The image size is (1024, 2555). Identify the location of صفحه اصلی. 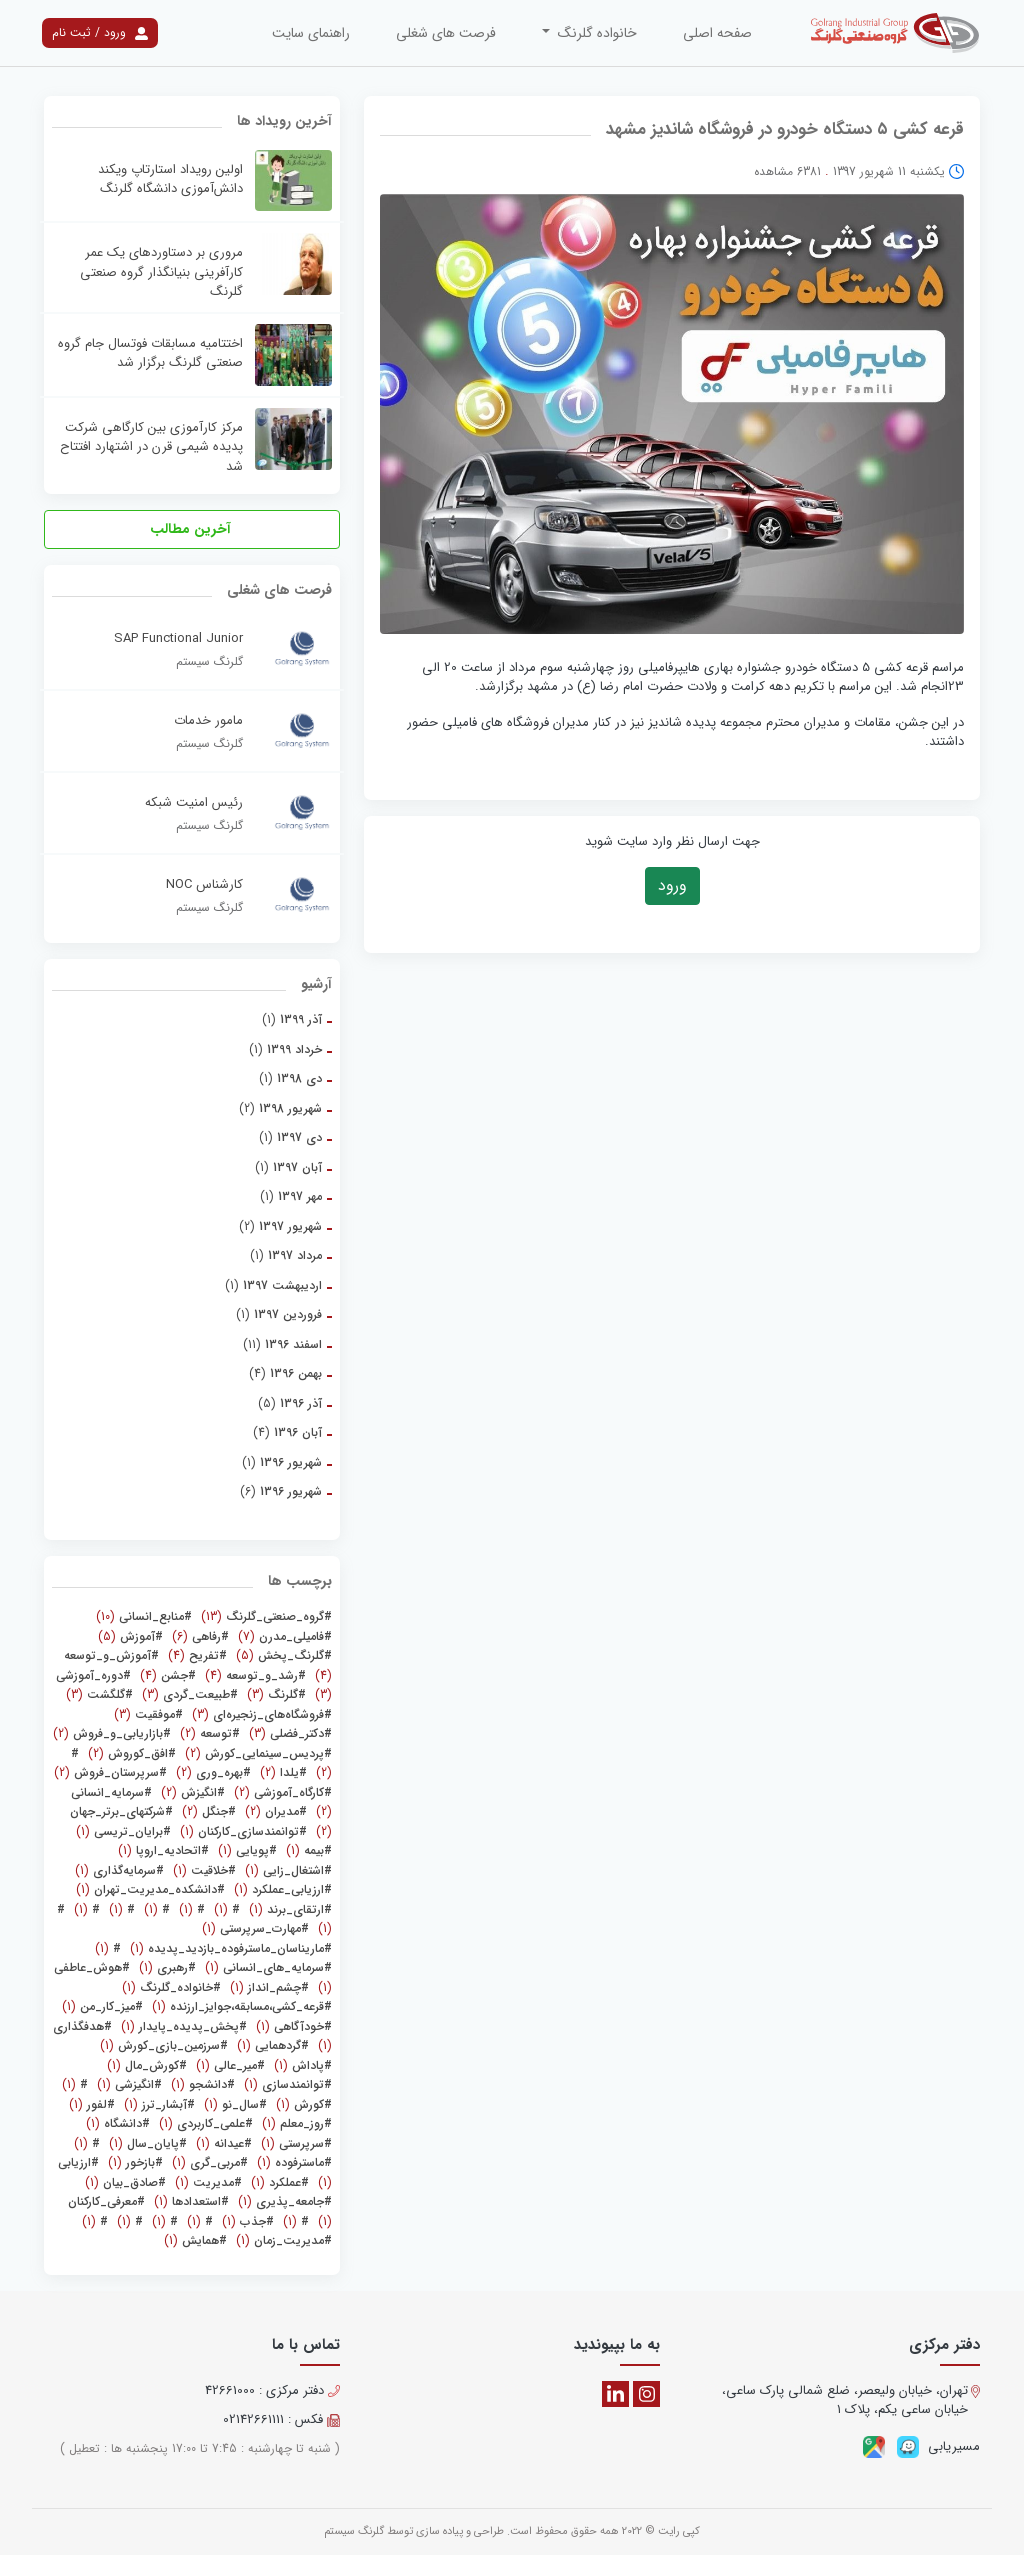
(717, 33).